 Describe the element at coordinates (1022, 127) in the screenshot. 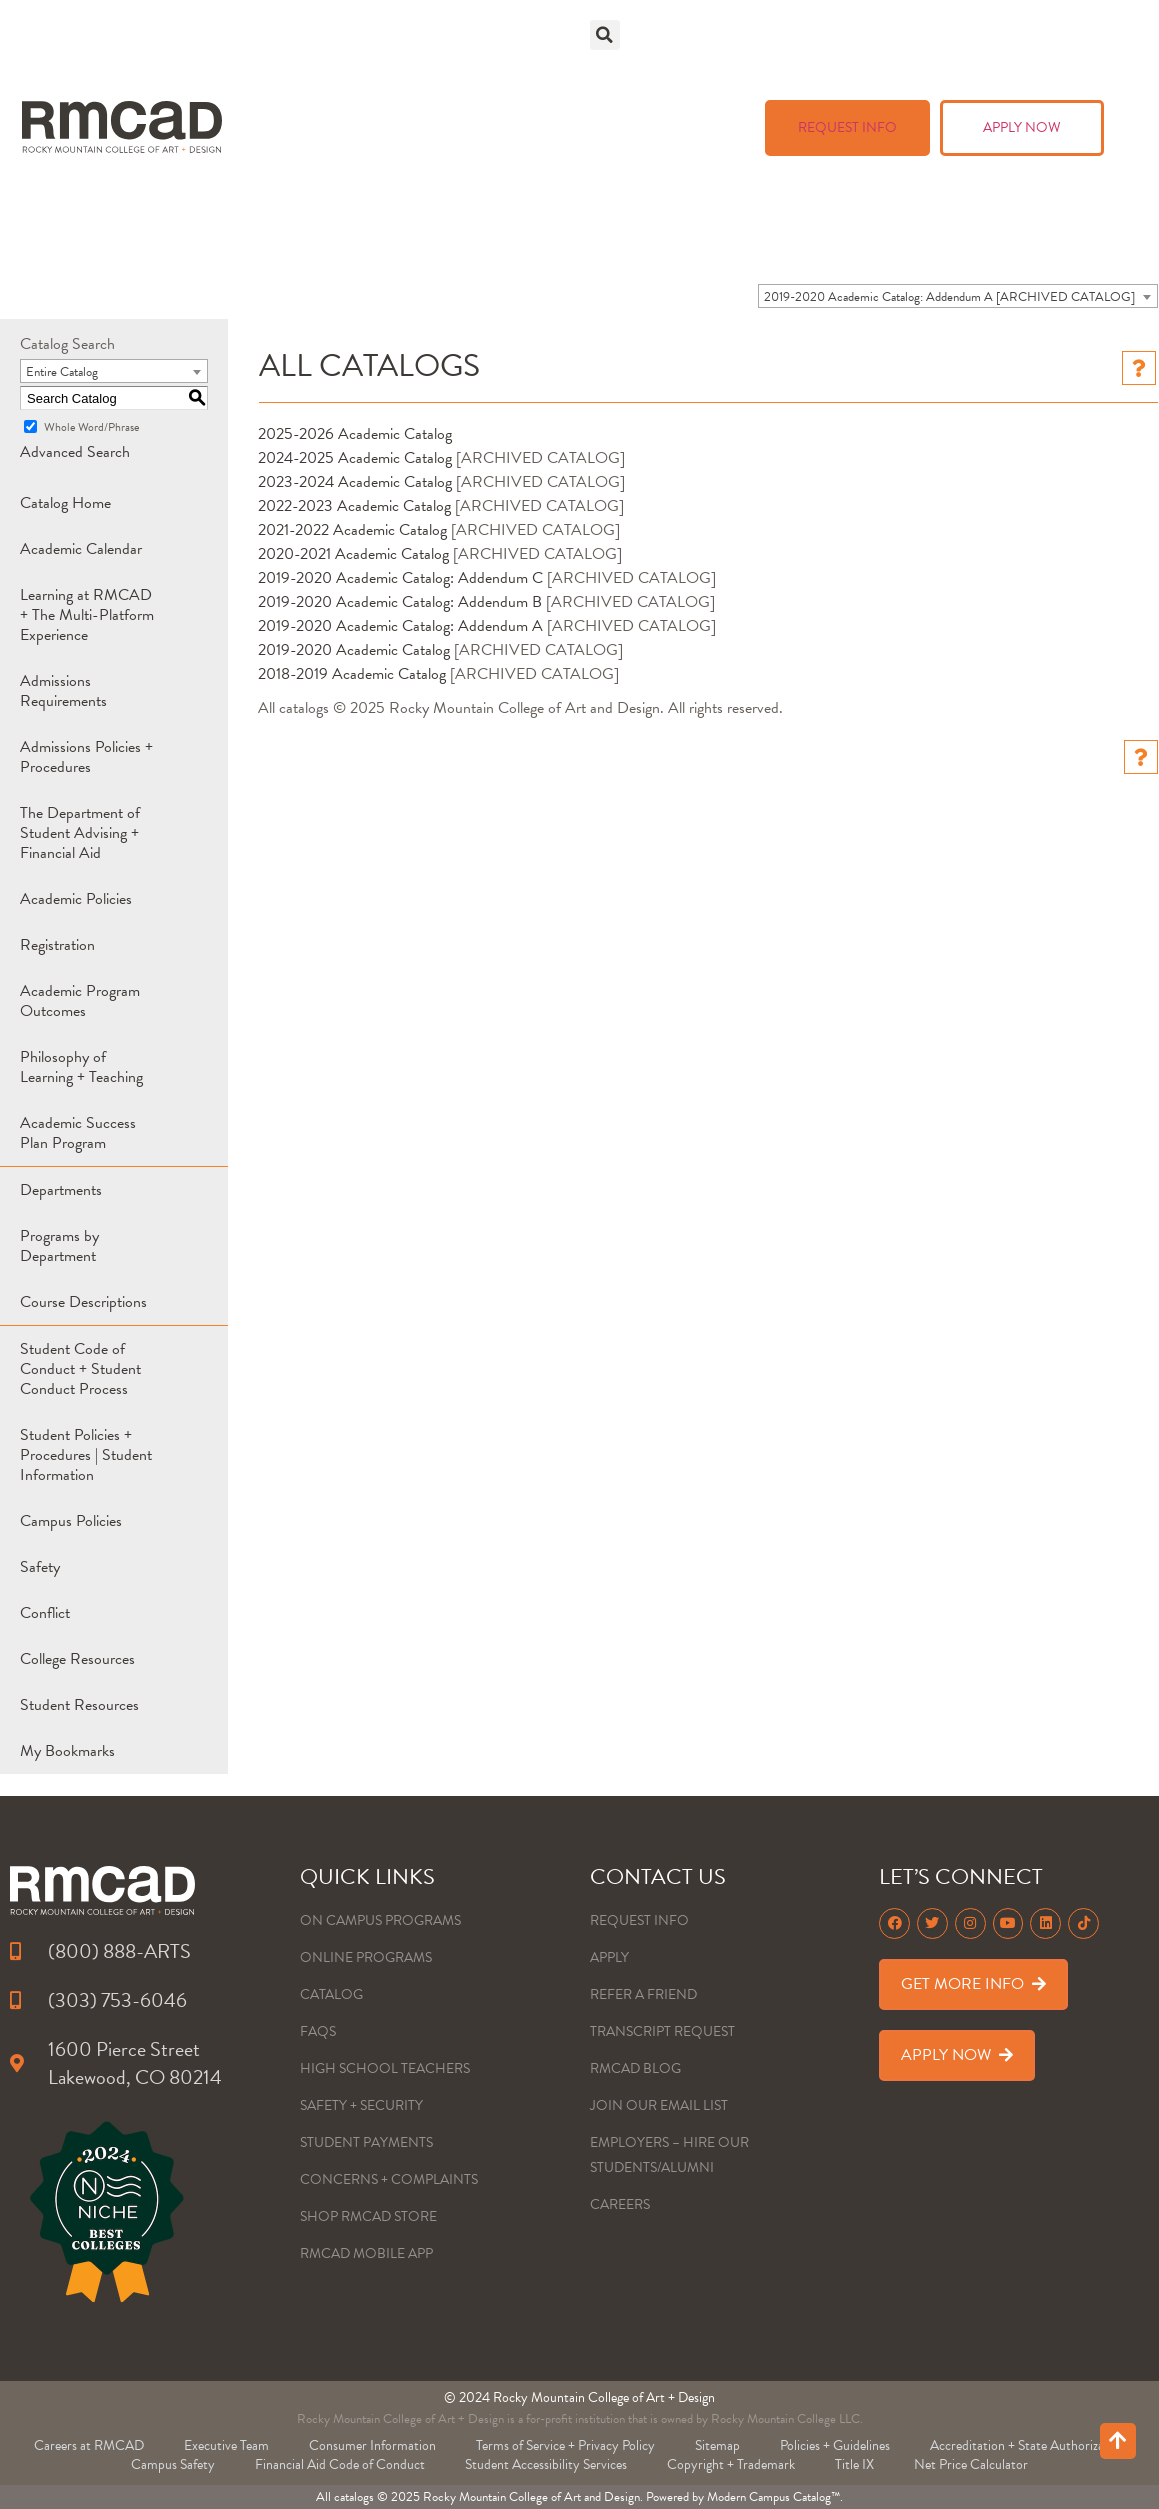

I see `APPLY NOW` at that location.